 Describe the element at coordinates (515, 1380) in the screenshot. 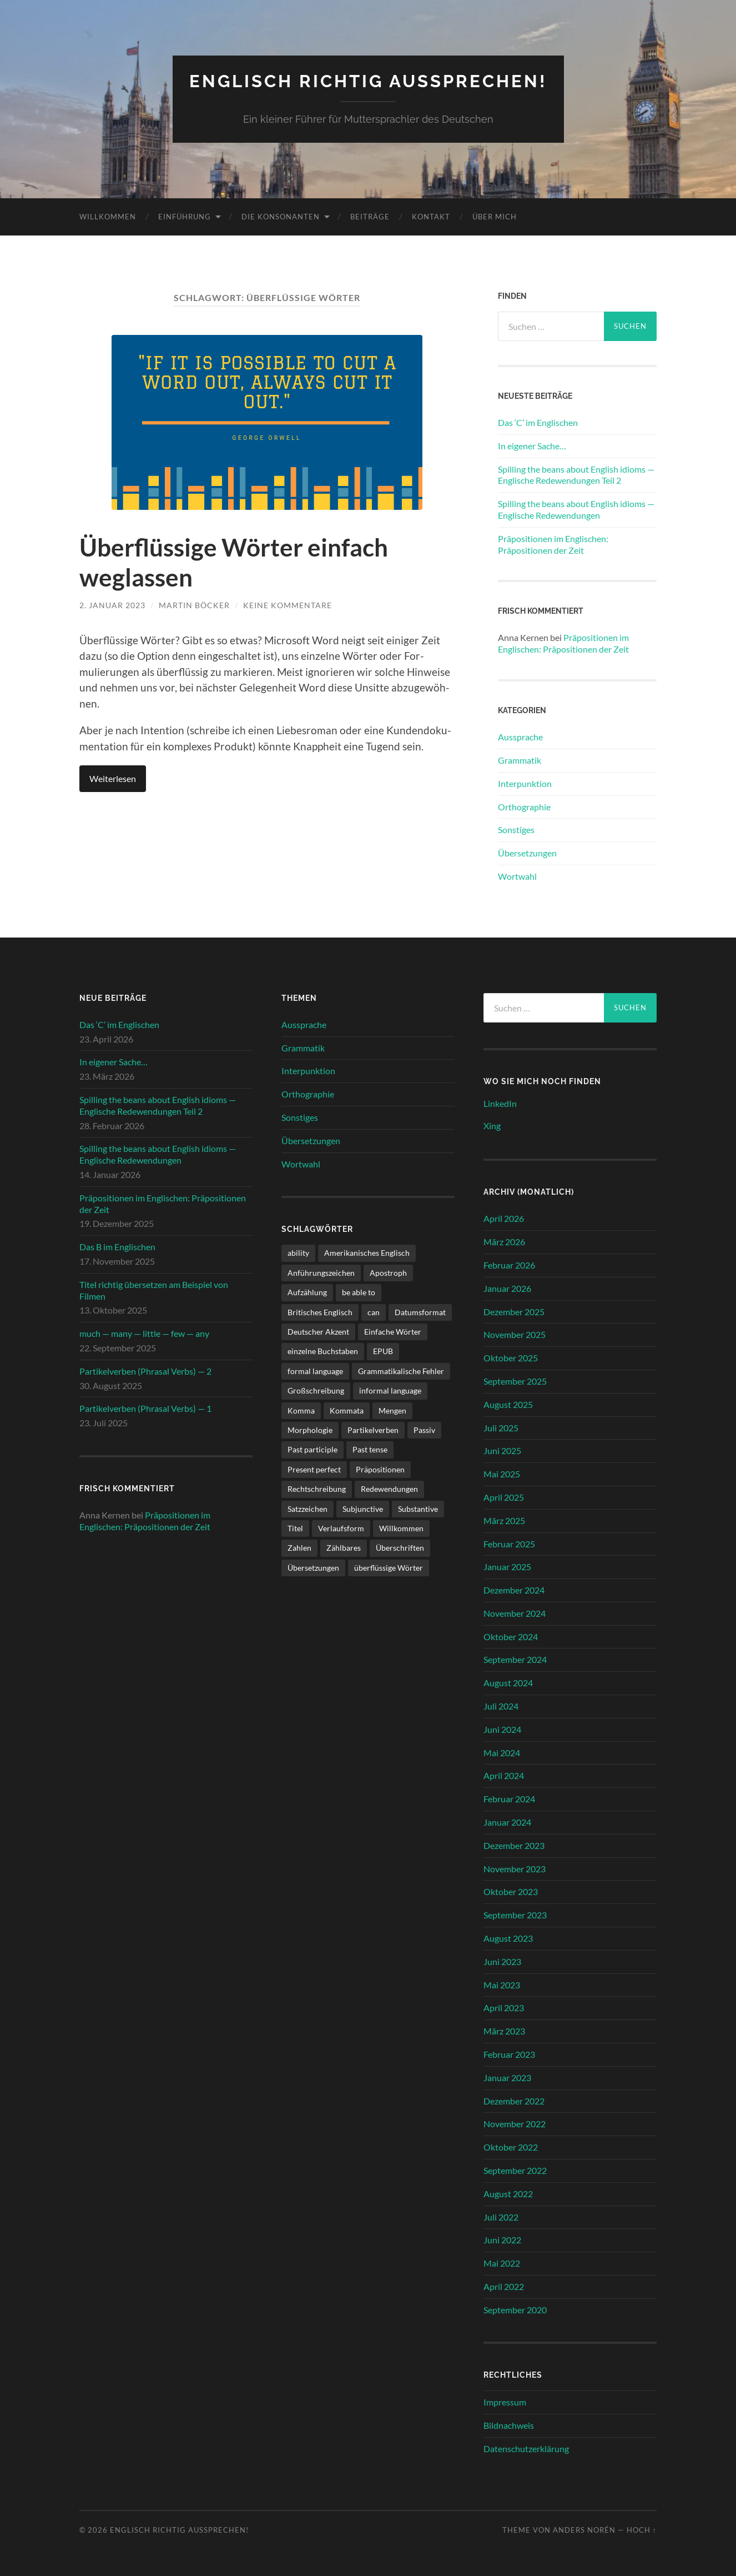

I see `September 2025` at that location.